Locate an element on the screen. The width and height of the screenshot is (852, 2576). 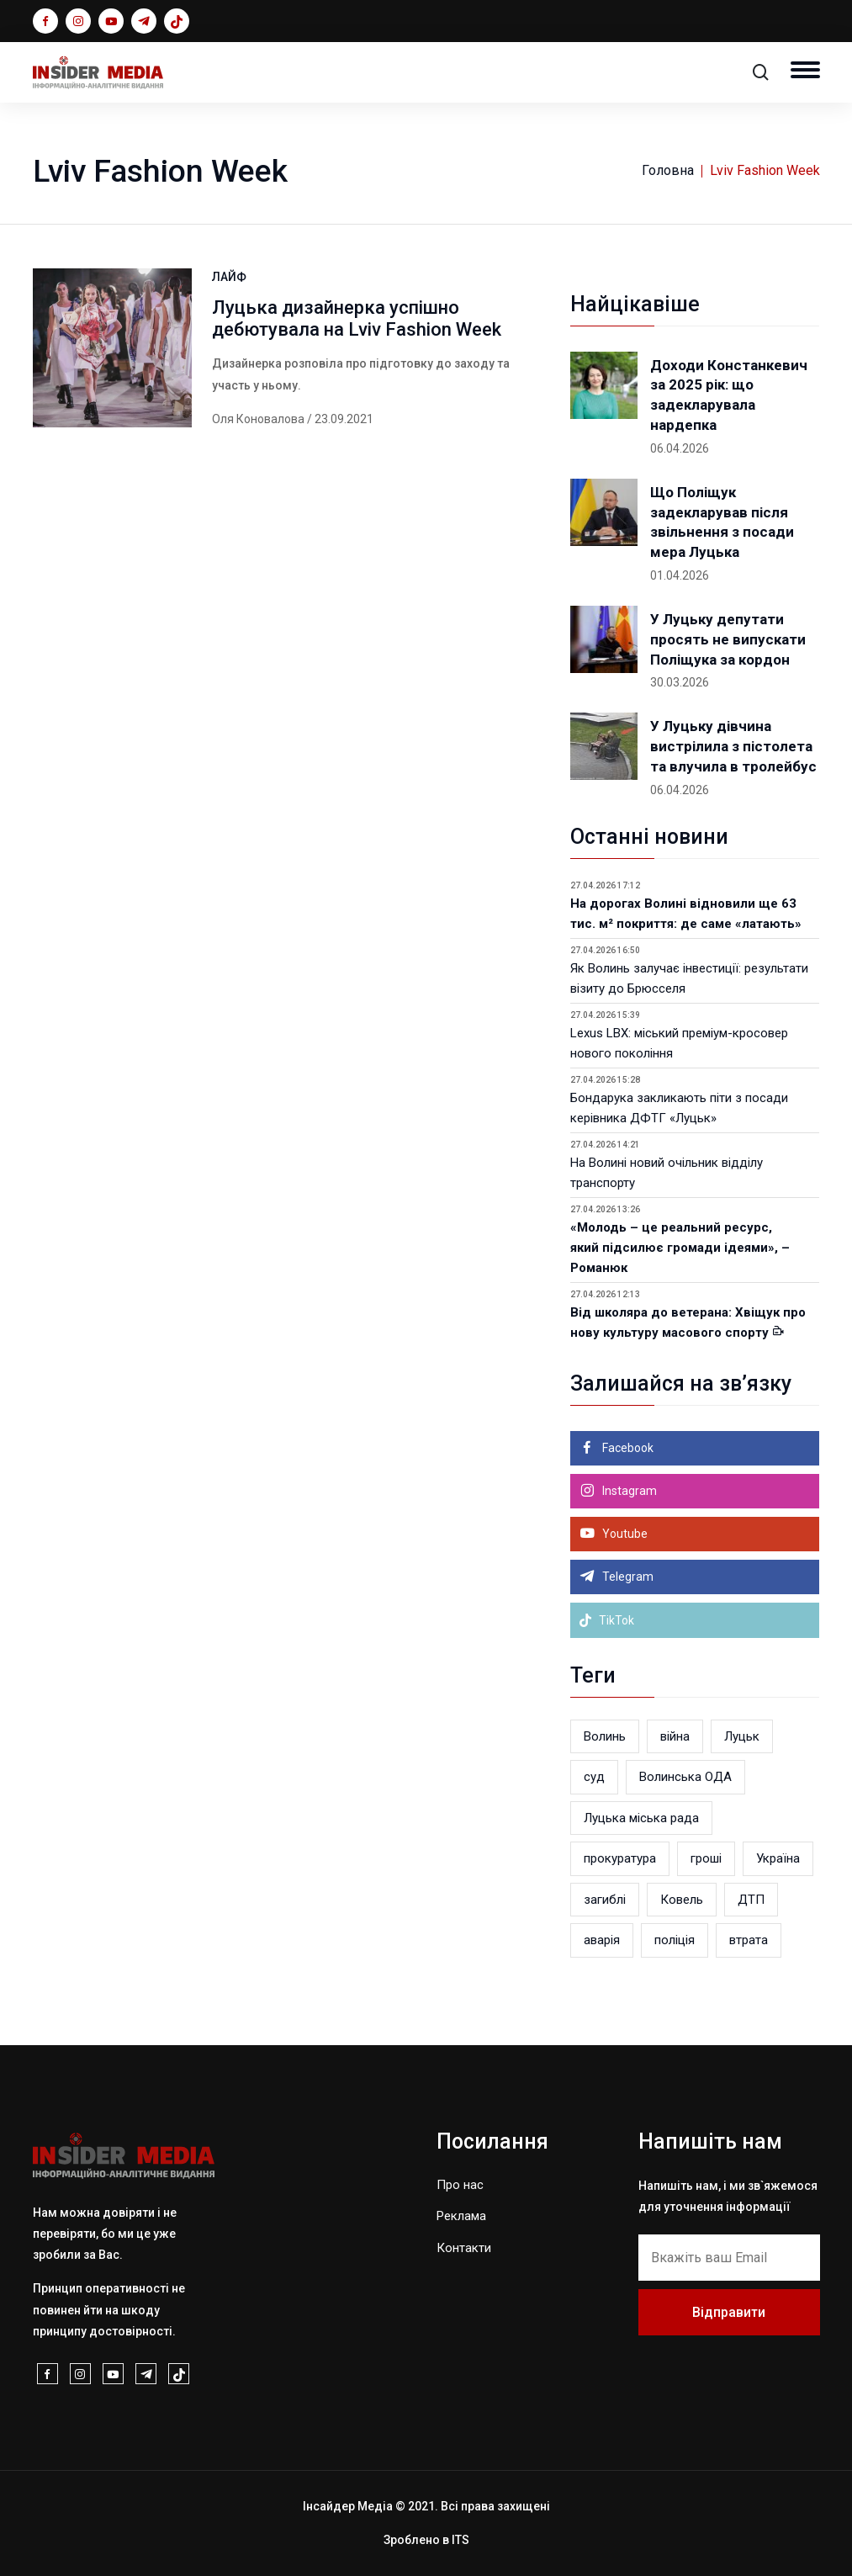
ITS is located at coordinates (460, 2540).